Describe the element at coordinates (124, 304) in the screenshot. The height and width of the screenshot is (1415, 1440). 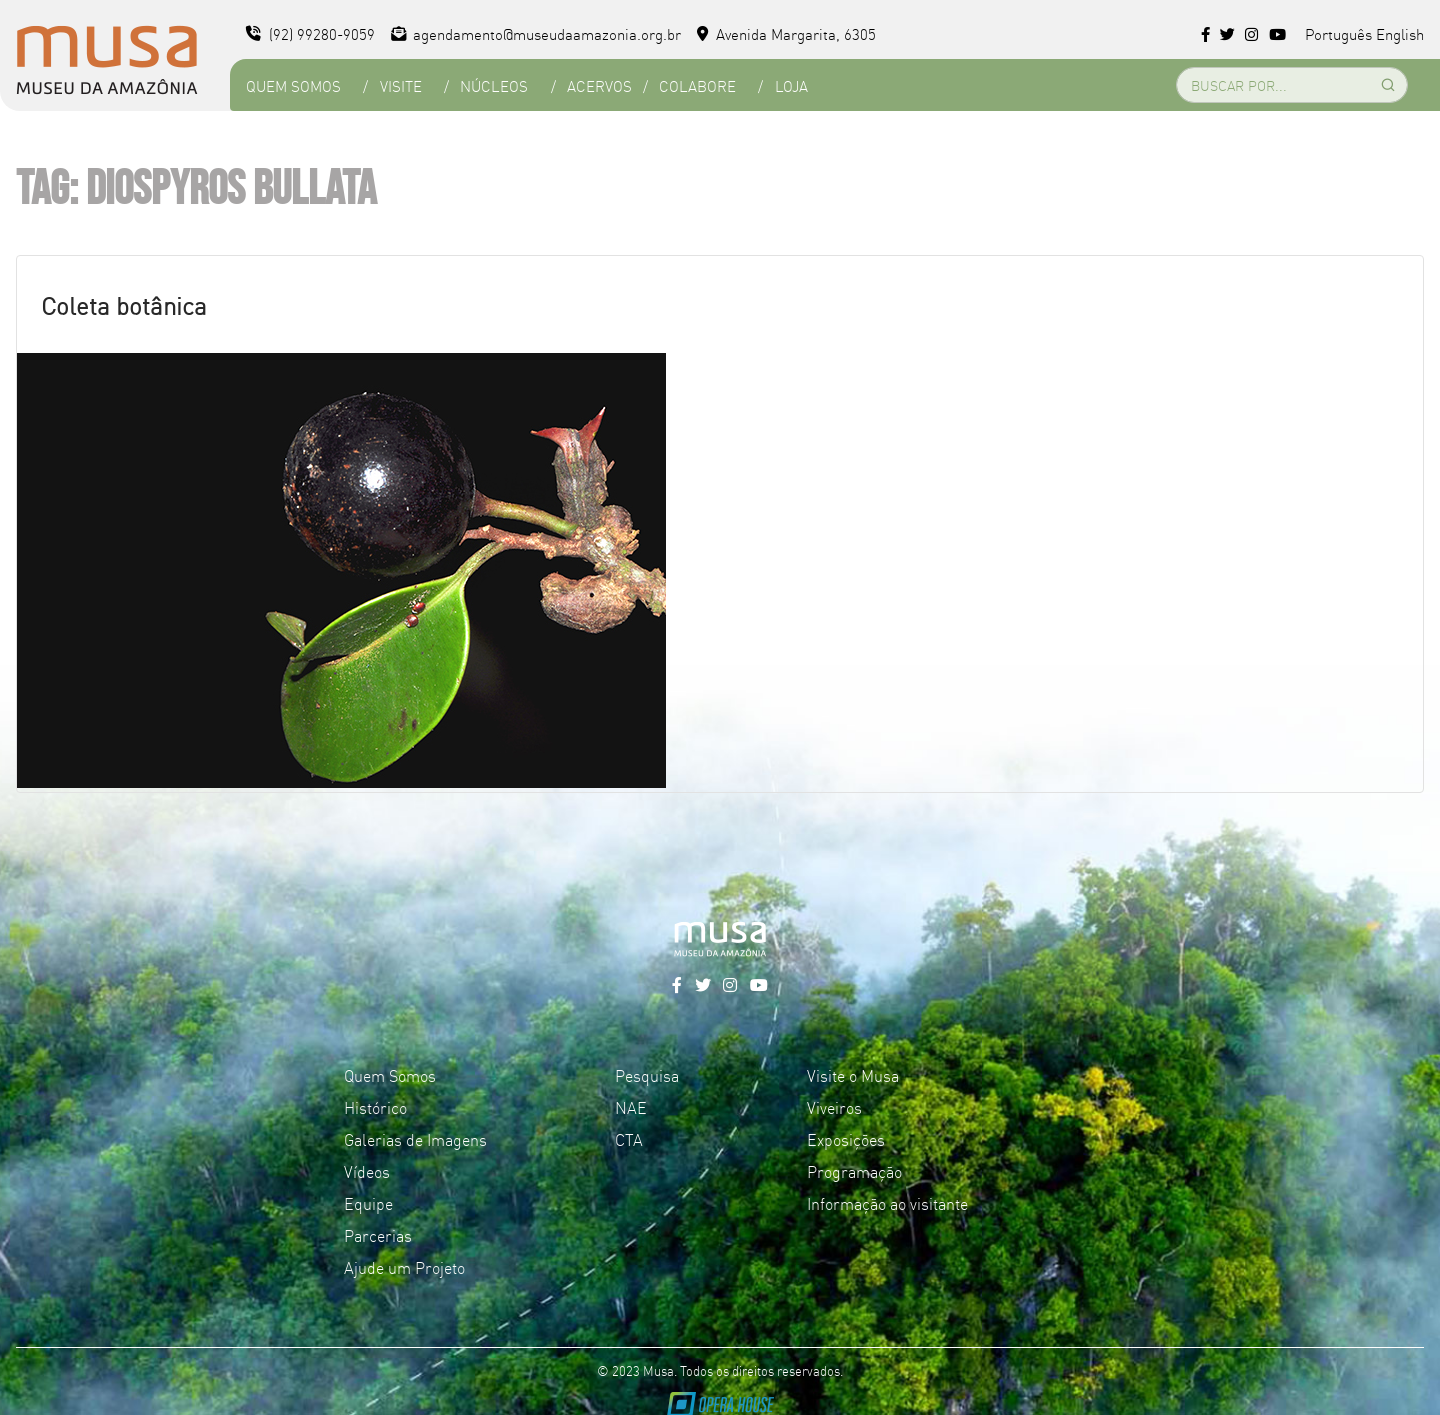
I see `Coleta botânica` at that location.